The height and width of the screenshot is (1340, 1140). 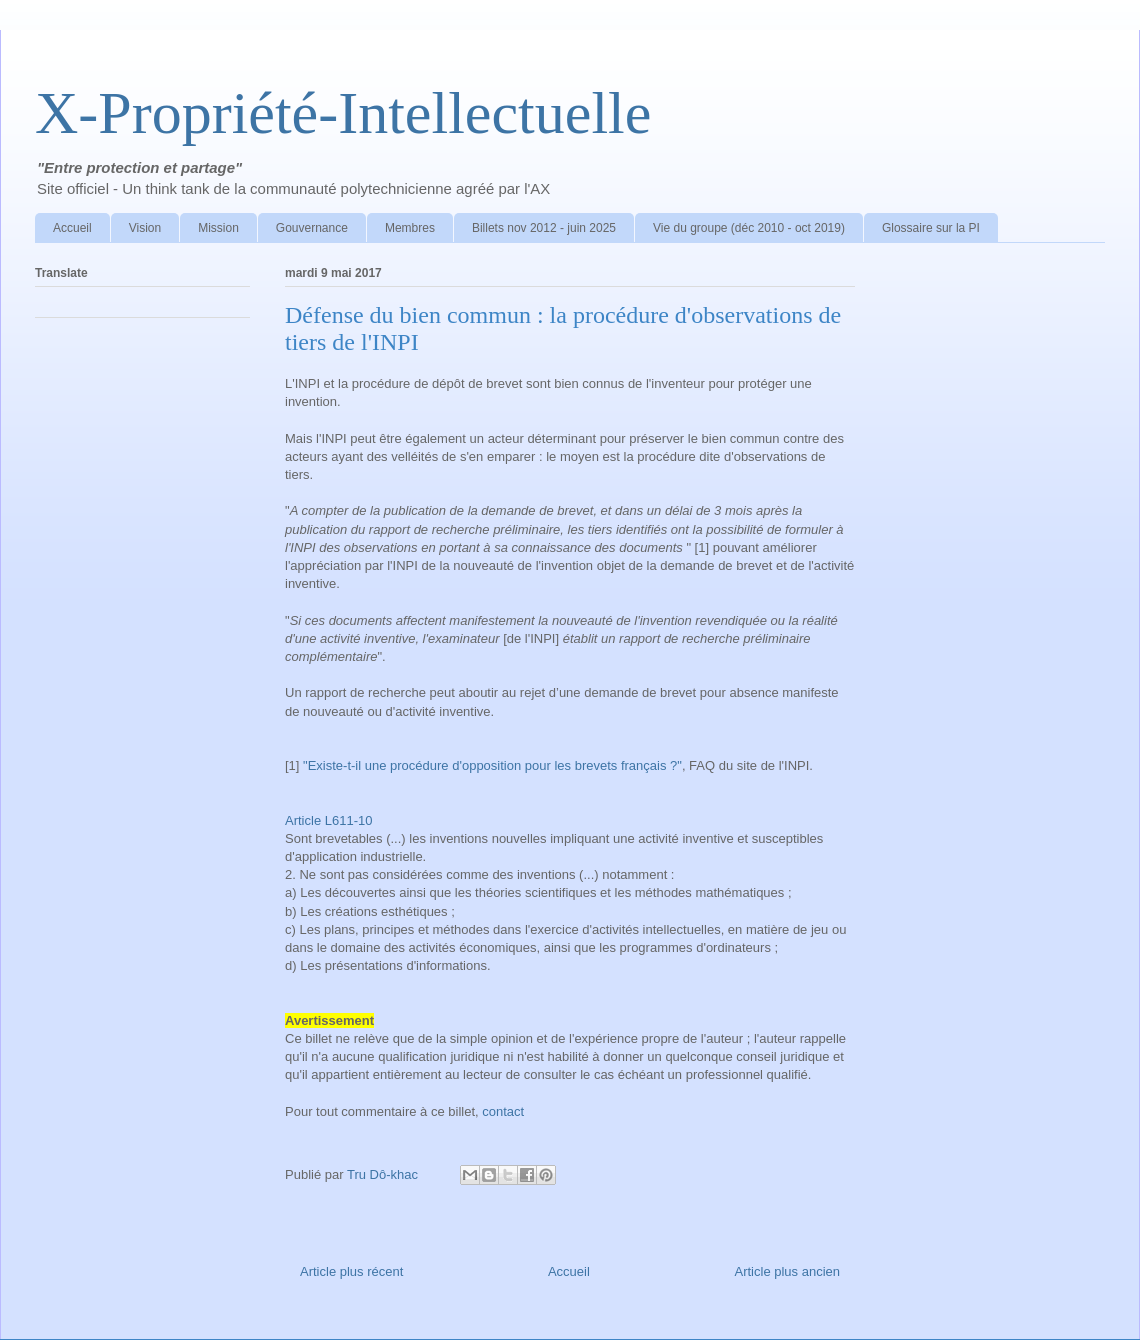 What do you see at coordinates (749, 228) in the screenshot?
I see `Vie du groupe (déc 2010 - oct 2019)` at bounding box center [749, 228].